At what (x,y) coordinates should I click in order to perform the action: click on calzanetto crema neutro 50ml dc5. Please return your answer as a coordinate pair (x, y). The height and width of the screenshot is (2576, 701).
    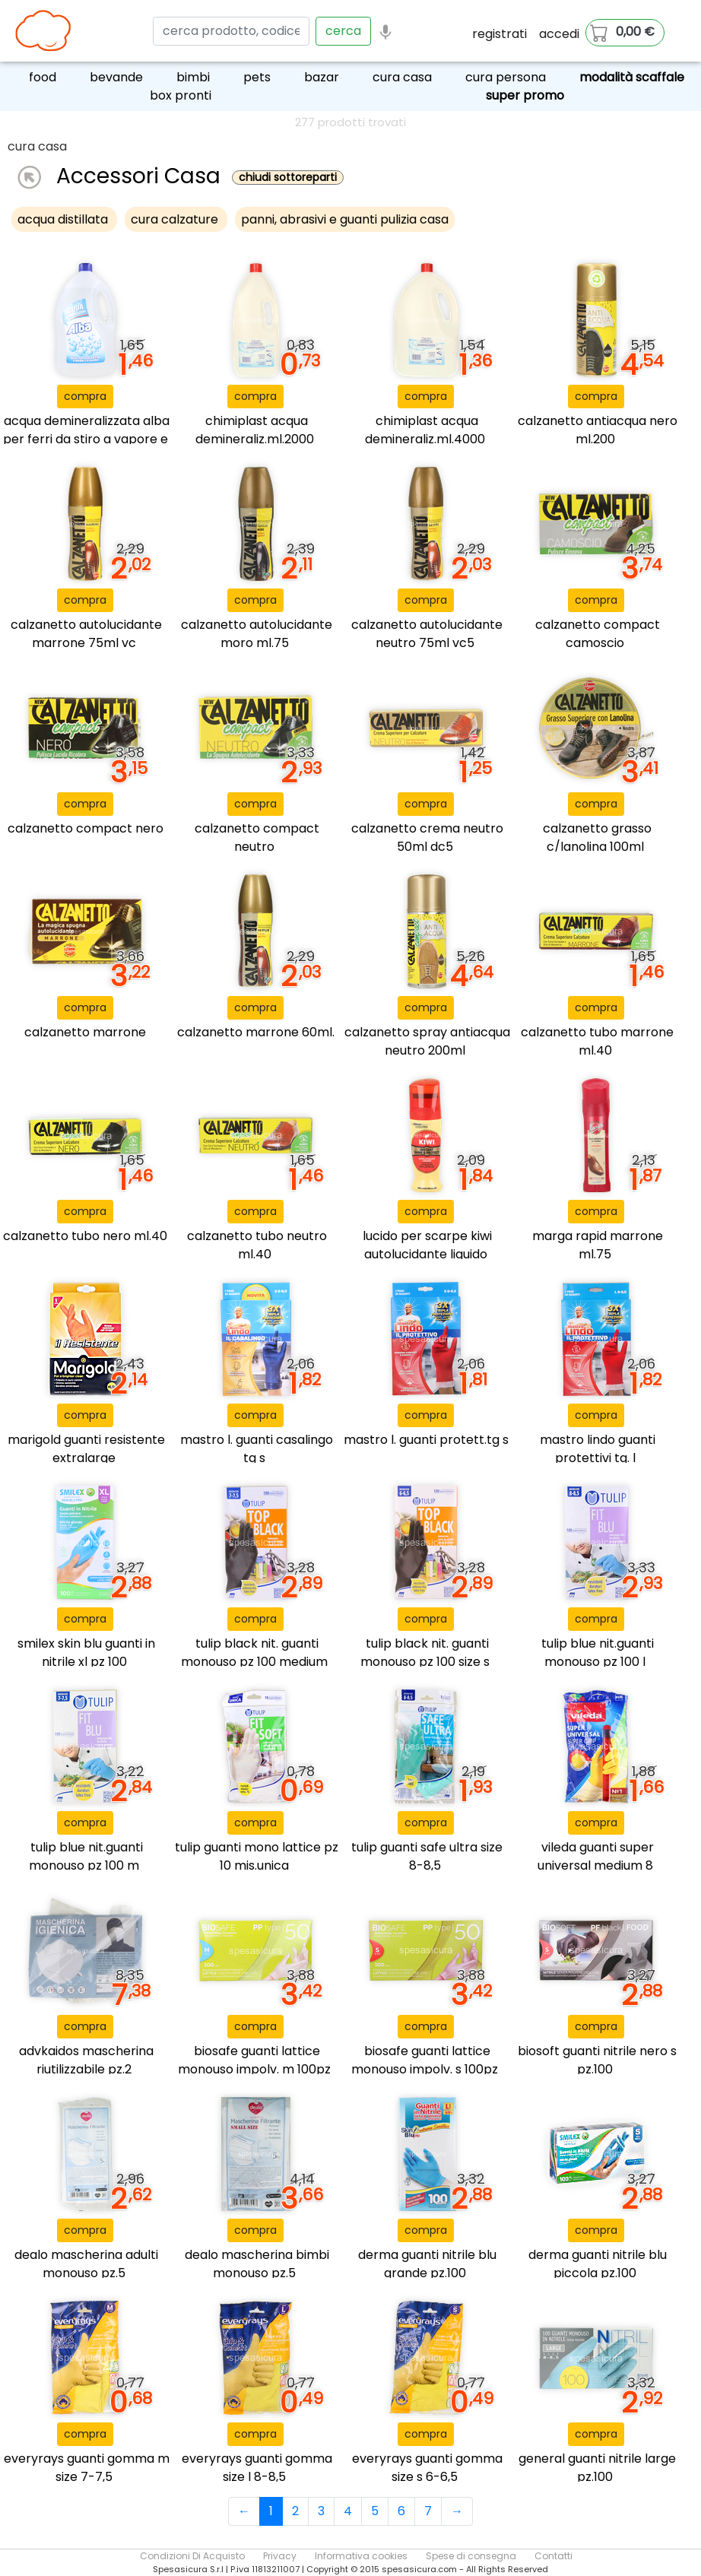
    Looking at the image, I should click on (427, 837).